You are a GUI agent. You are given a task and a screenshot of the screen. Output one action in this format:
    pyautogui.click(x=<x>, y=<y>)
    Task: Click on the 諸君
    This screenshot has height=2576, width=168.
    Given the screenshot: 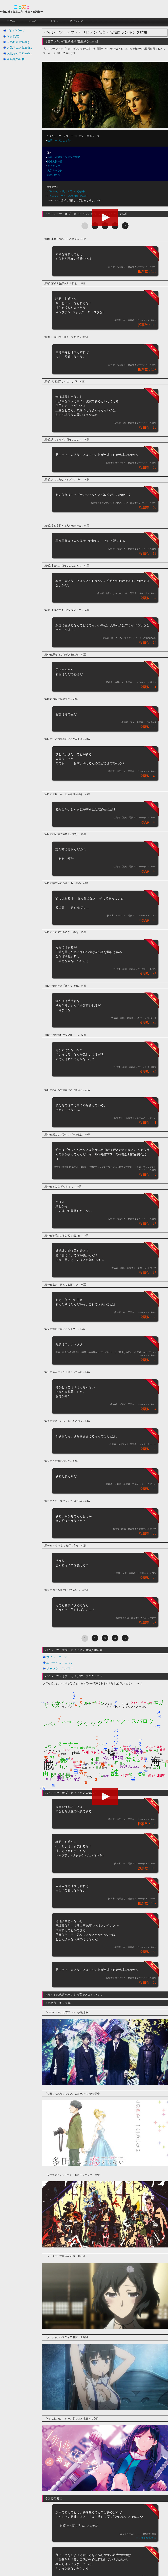 What is the action you would take?
    pyautogui.click(x=125, y=1775)
    